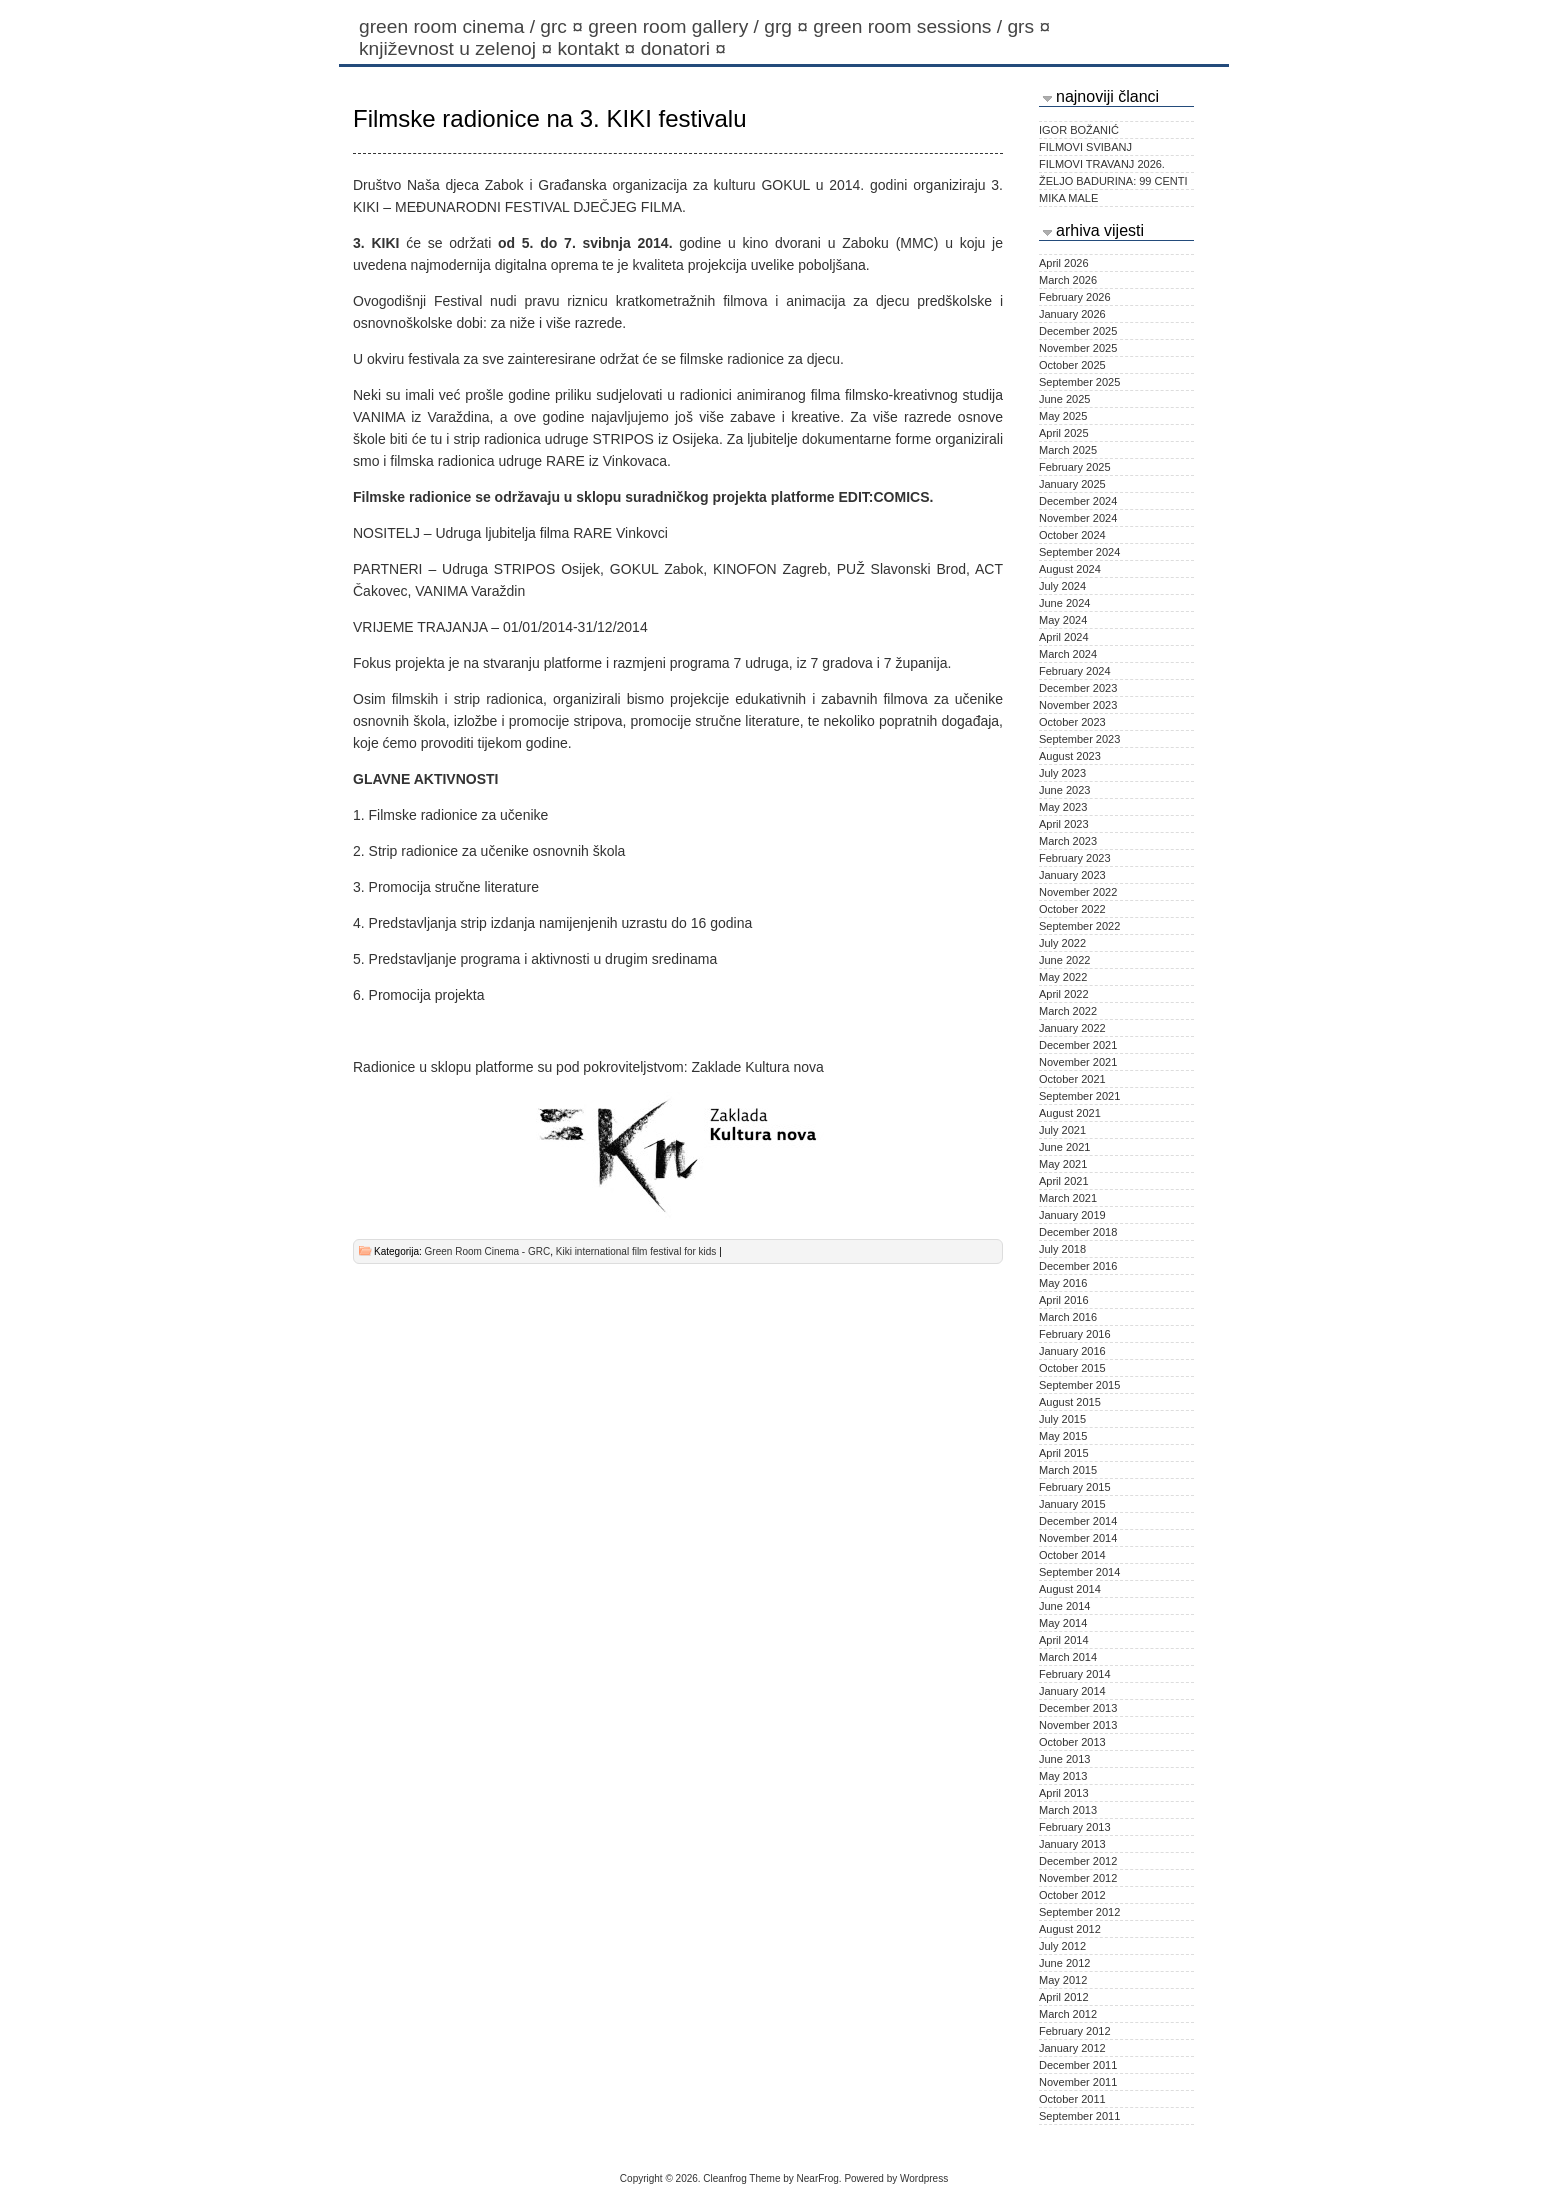 The image size is (1568, 2206). Describe the element at coordinates (1078, 688) in the screenshot. I see `December 2023` at that location.